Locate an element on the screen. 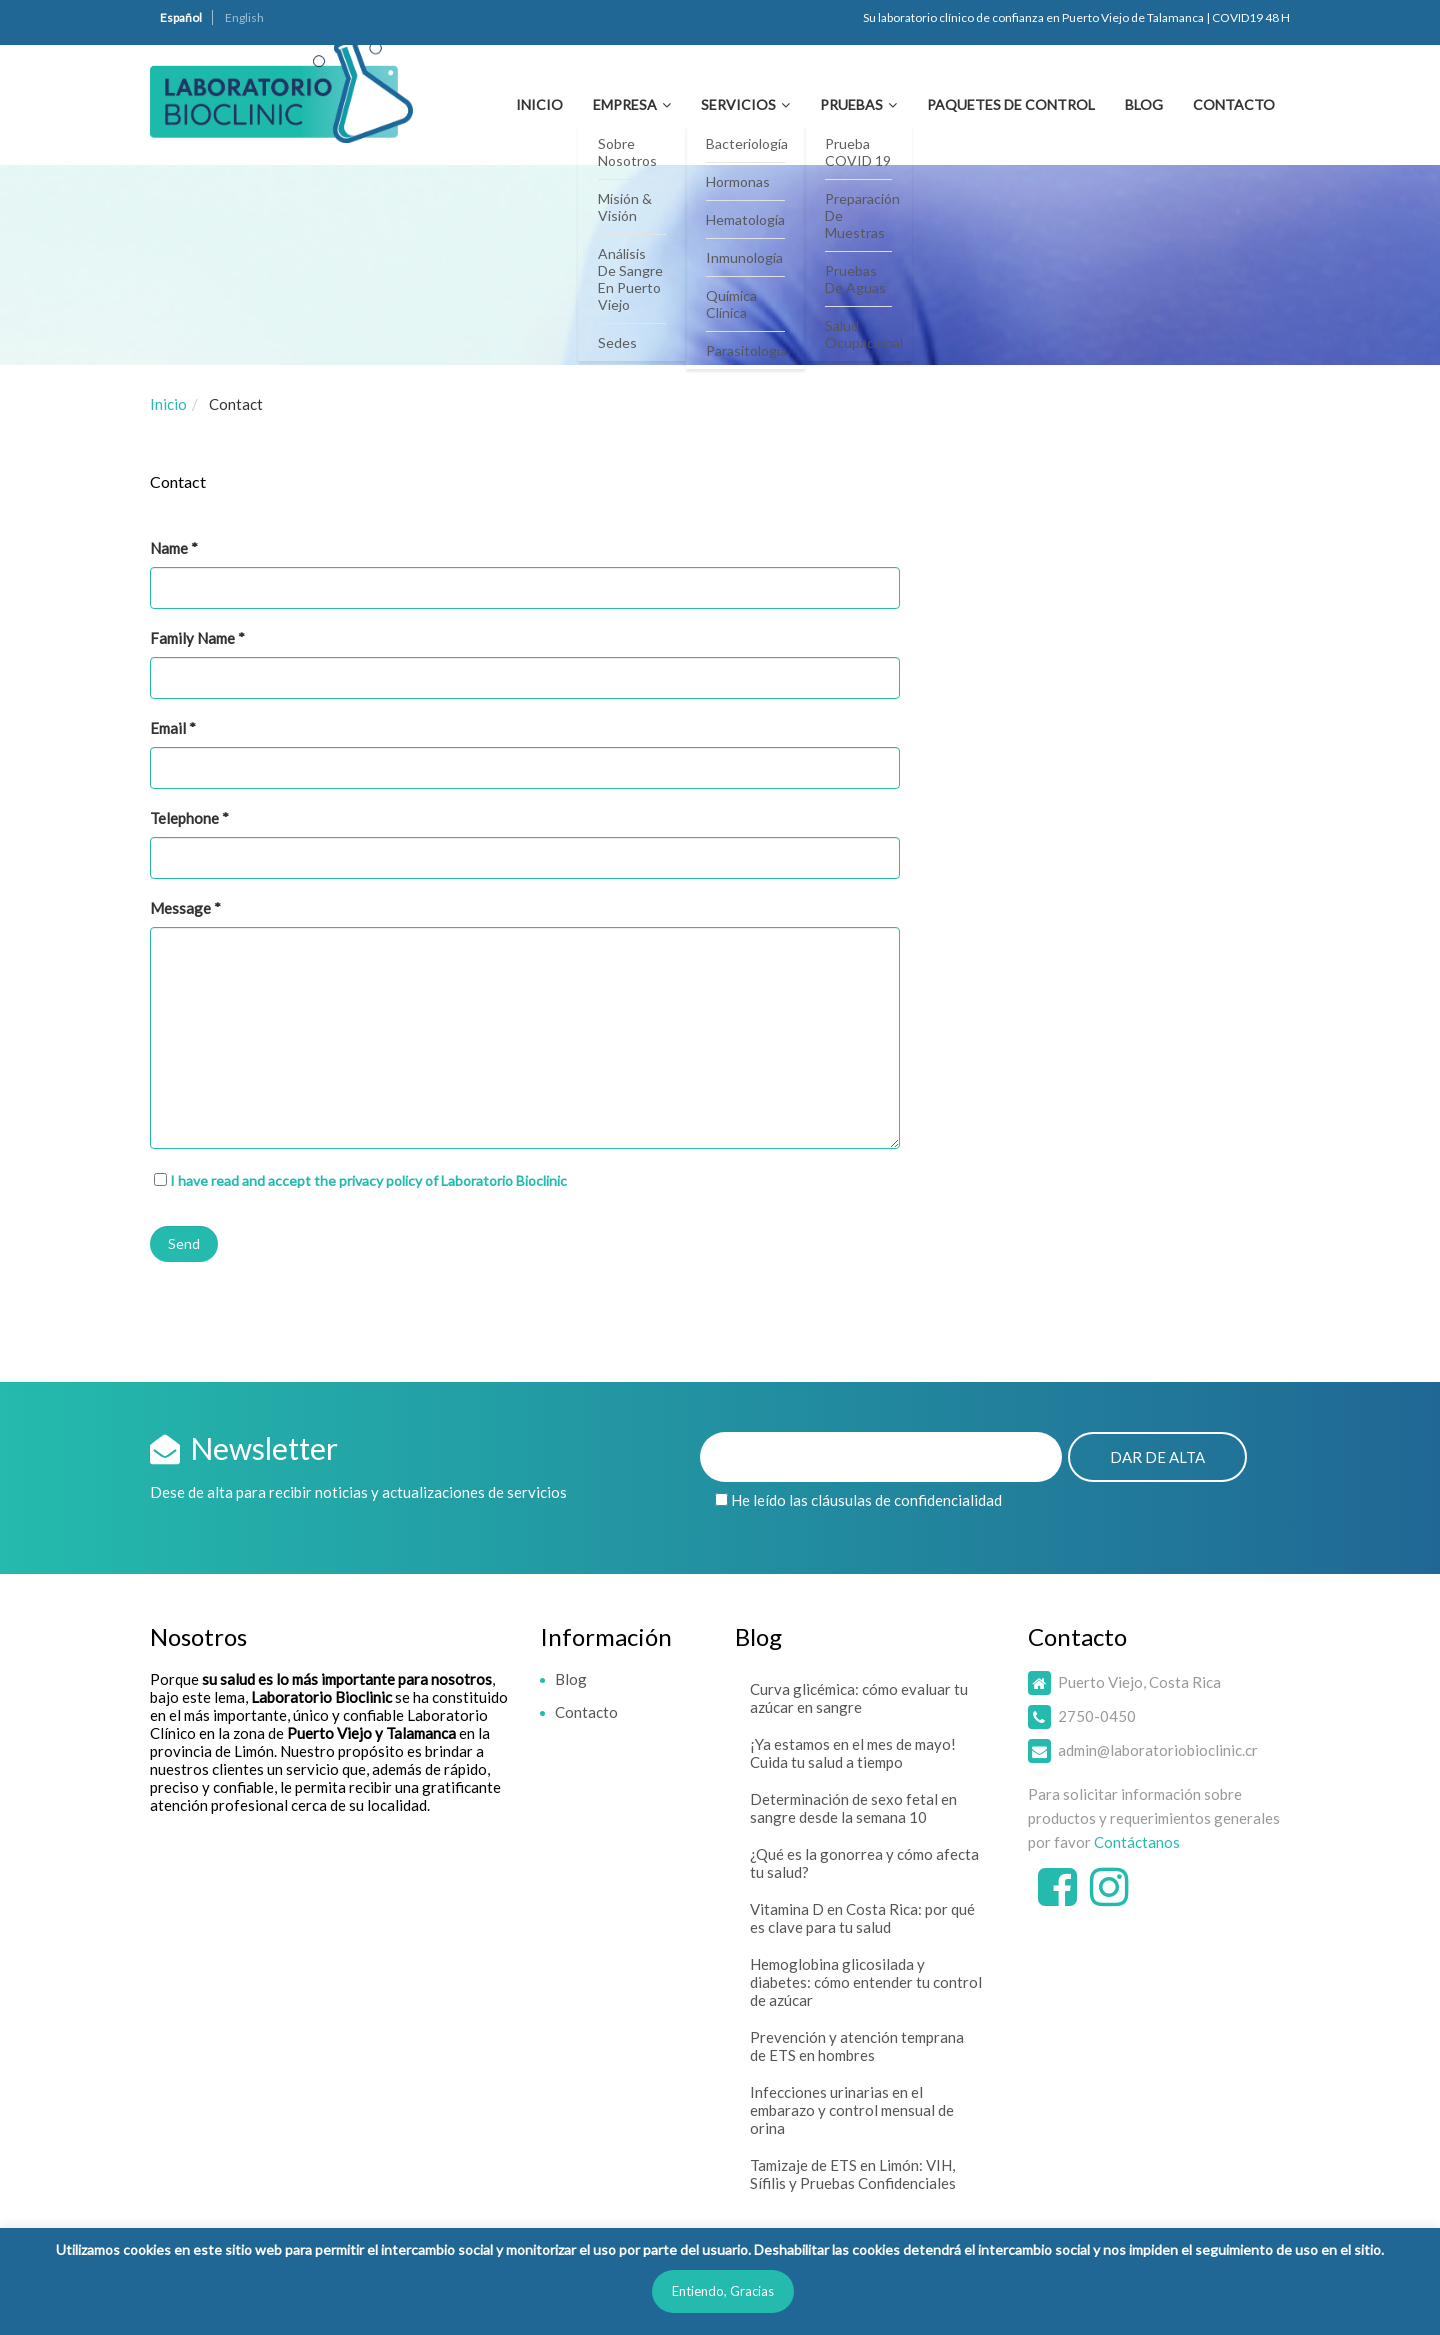 The height and width of the screenshot is (2335, 1440). 2750-0450 is located at coordinates (1097, 1716).